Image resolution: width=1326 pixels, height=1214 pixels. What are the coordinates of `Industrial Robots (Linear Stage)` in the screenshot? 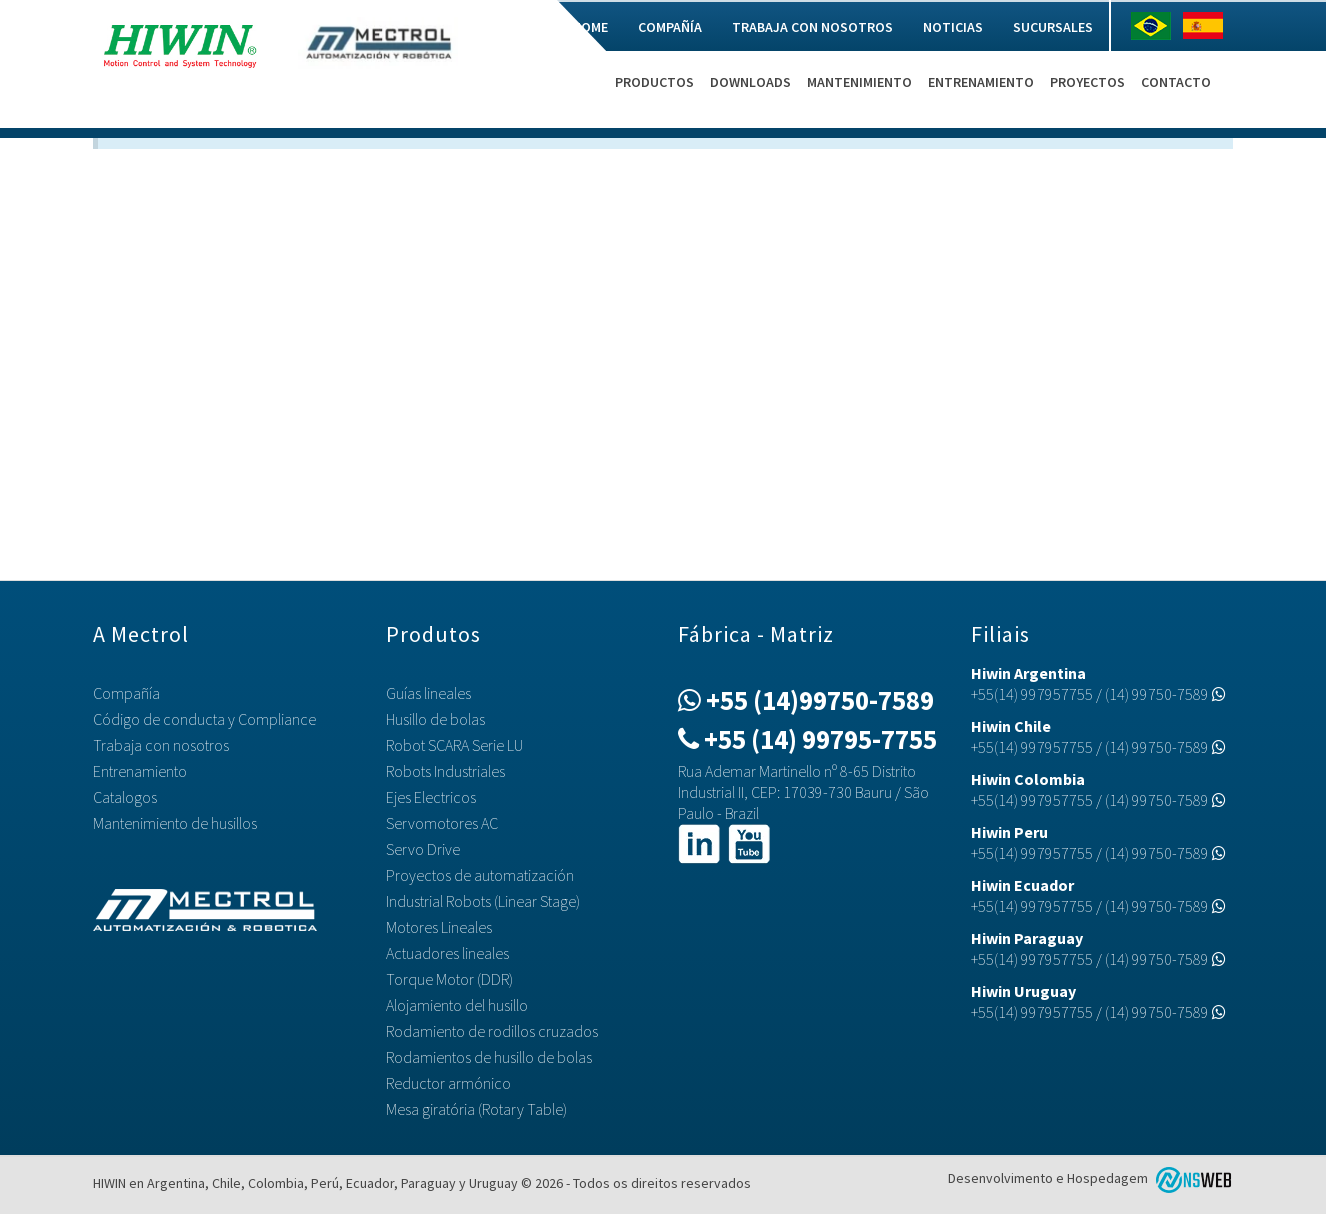 It's located at (483, 901).